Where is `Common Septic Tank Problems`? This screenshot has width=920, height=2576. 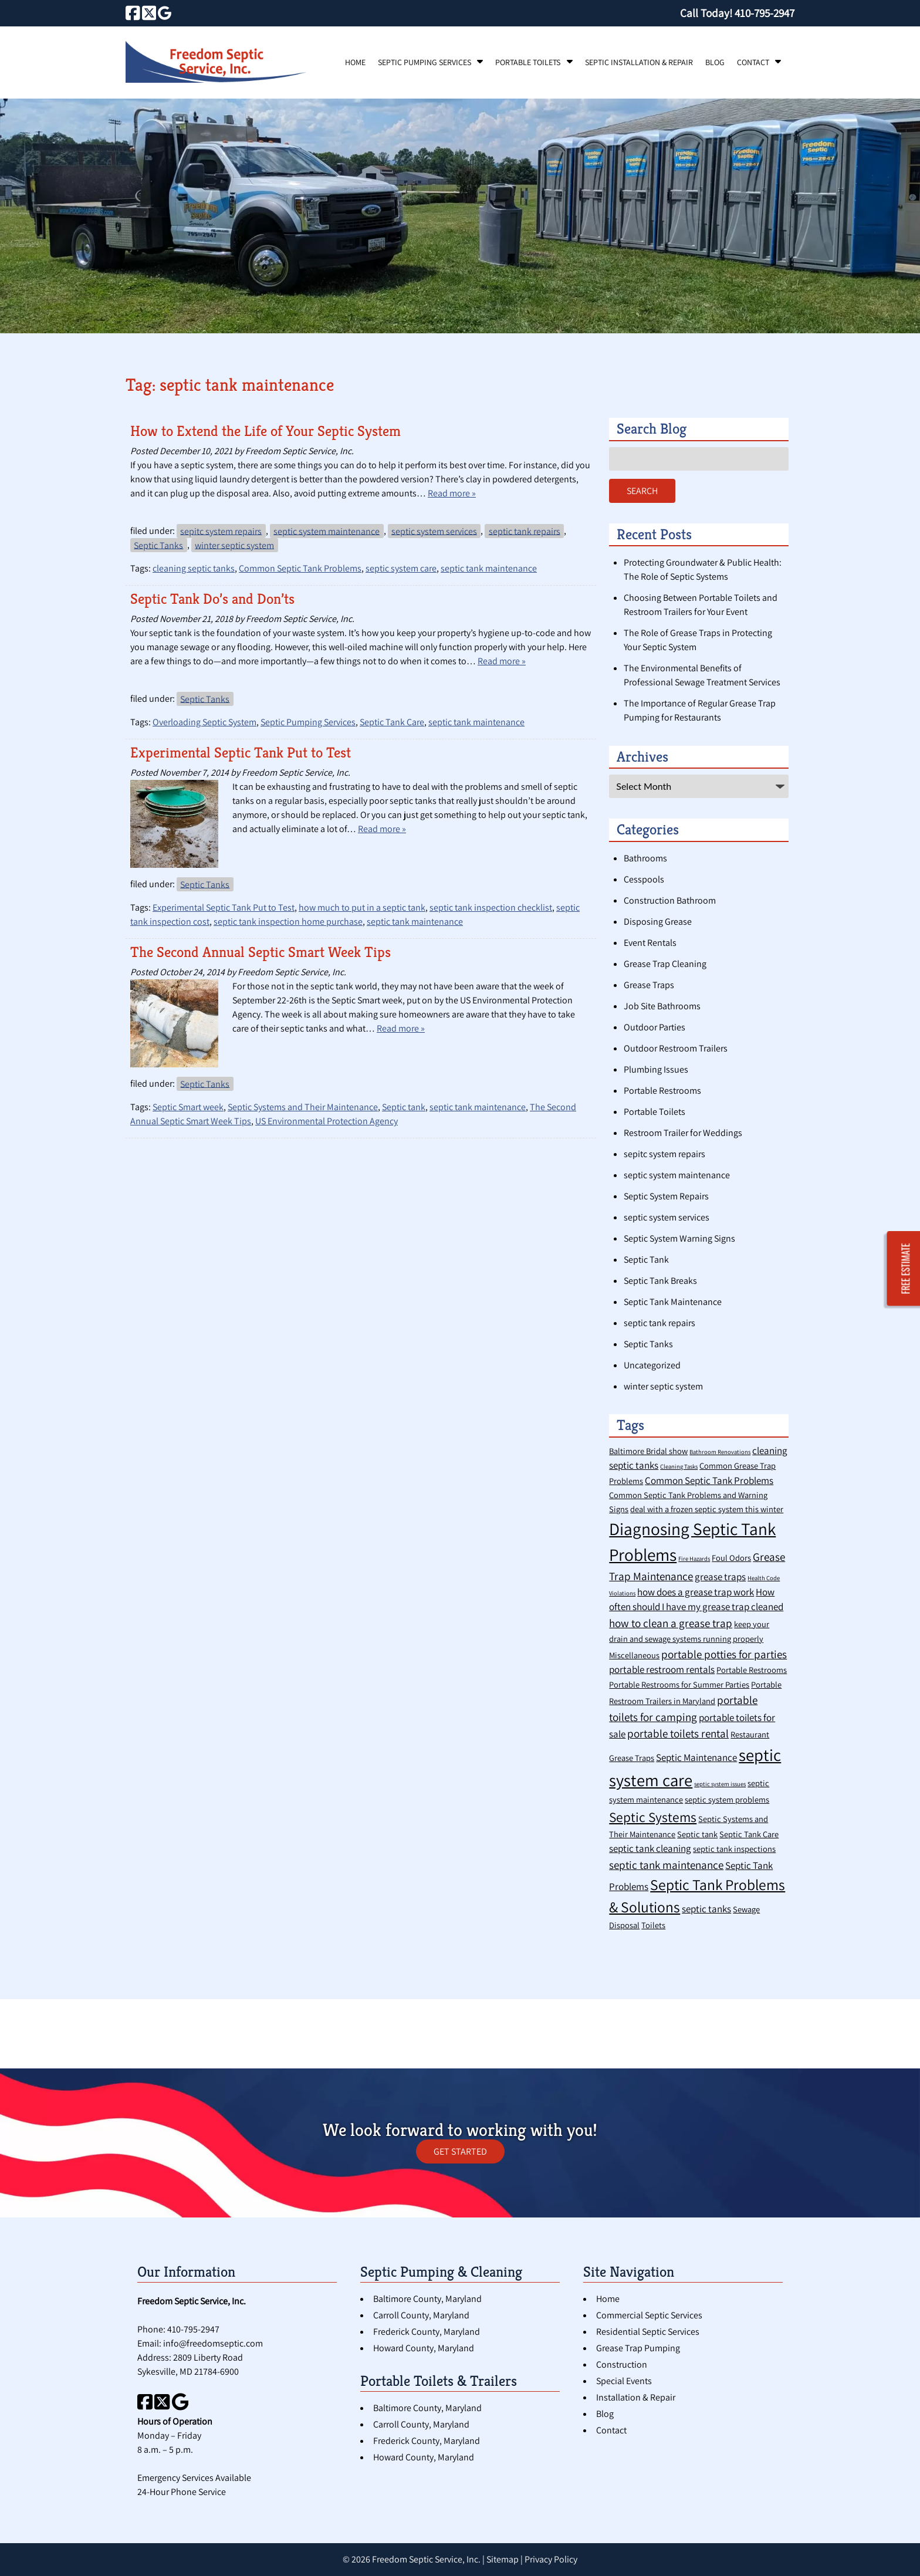
Common Septic Tank Problems is located at coordinates (300, 568).